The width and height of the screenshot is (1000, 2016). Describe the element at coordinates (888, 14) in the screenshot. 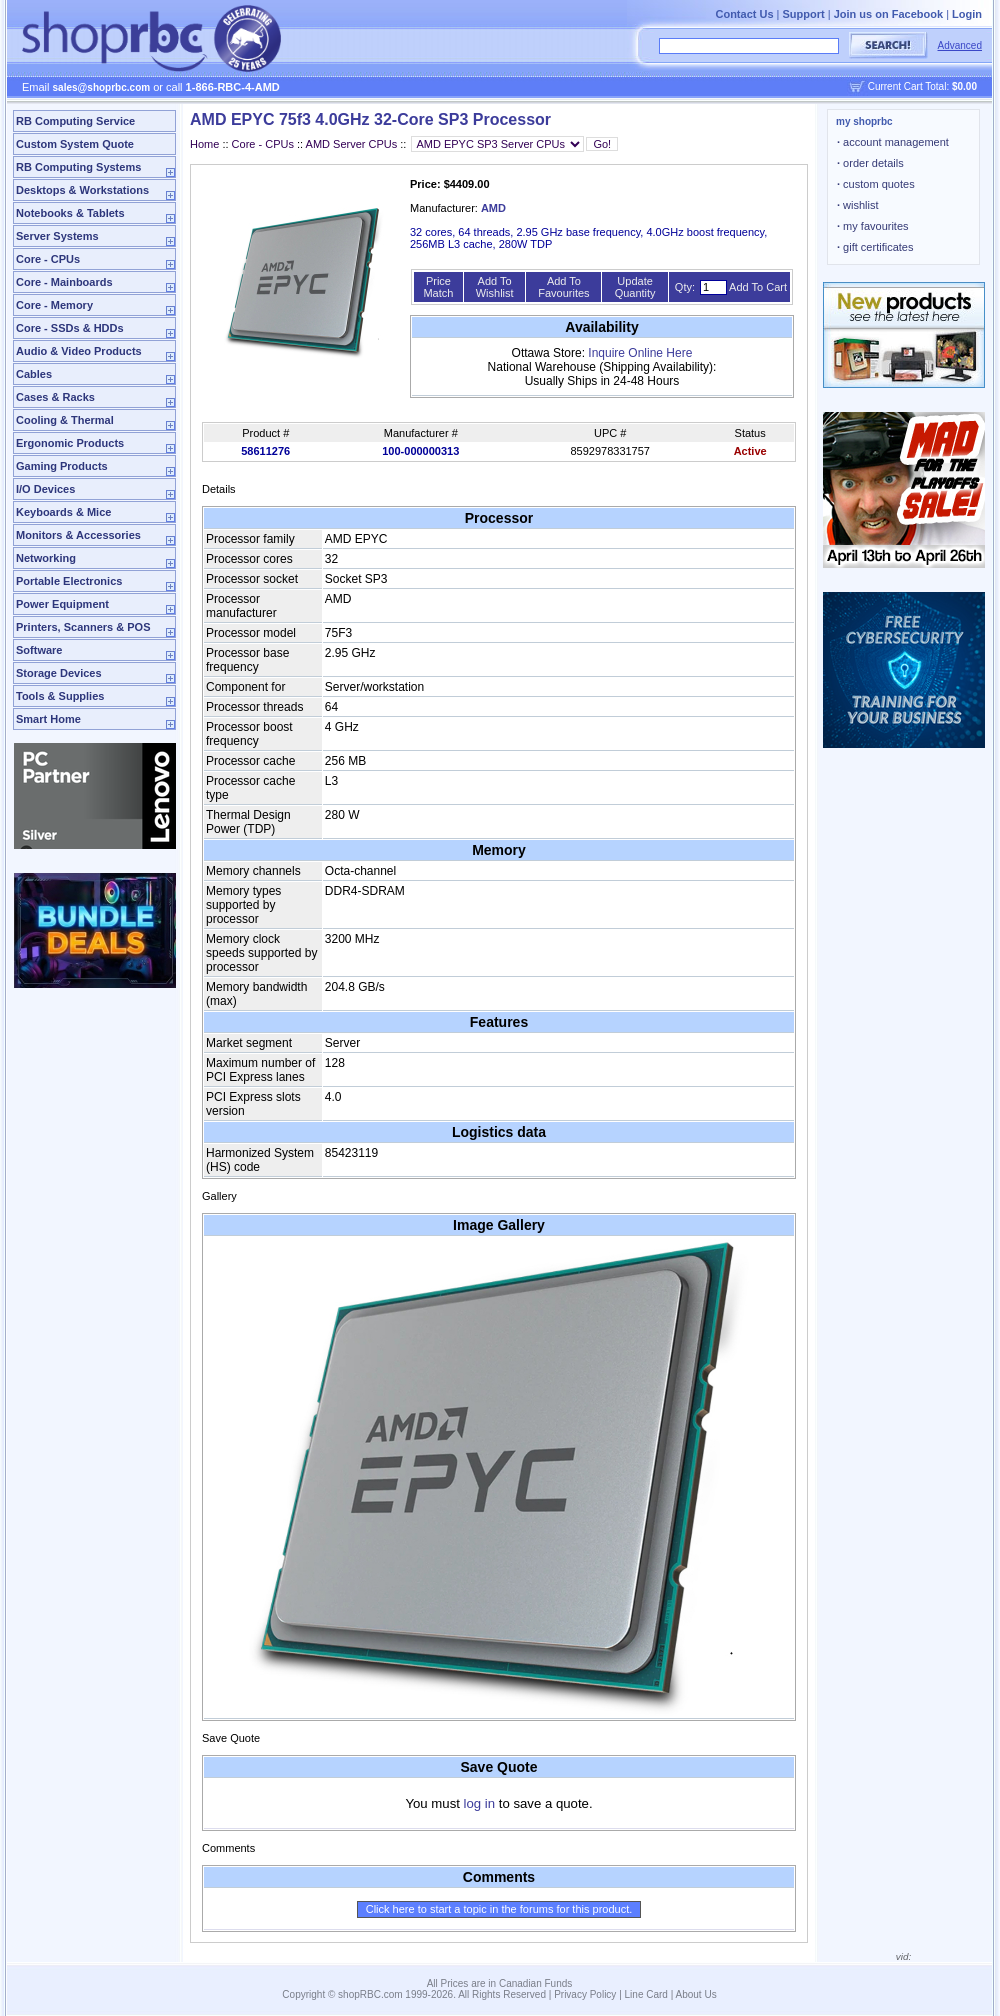

I see `Join us on Facebook` at that location.